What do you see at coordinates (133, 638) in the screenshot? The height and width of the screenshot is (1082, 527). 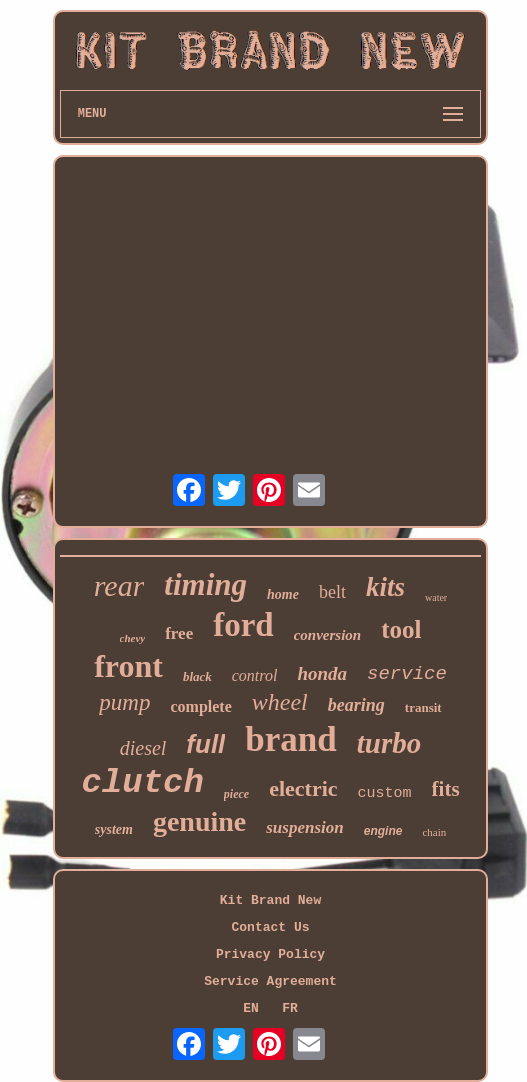 I see `chevy` at bounding box center [133, 638].